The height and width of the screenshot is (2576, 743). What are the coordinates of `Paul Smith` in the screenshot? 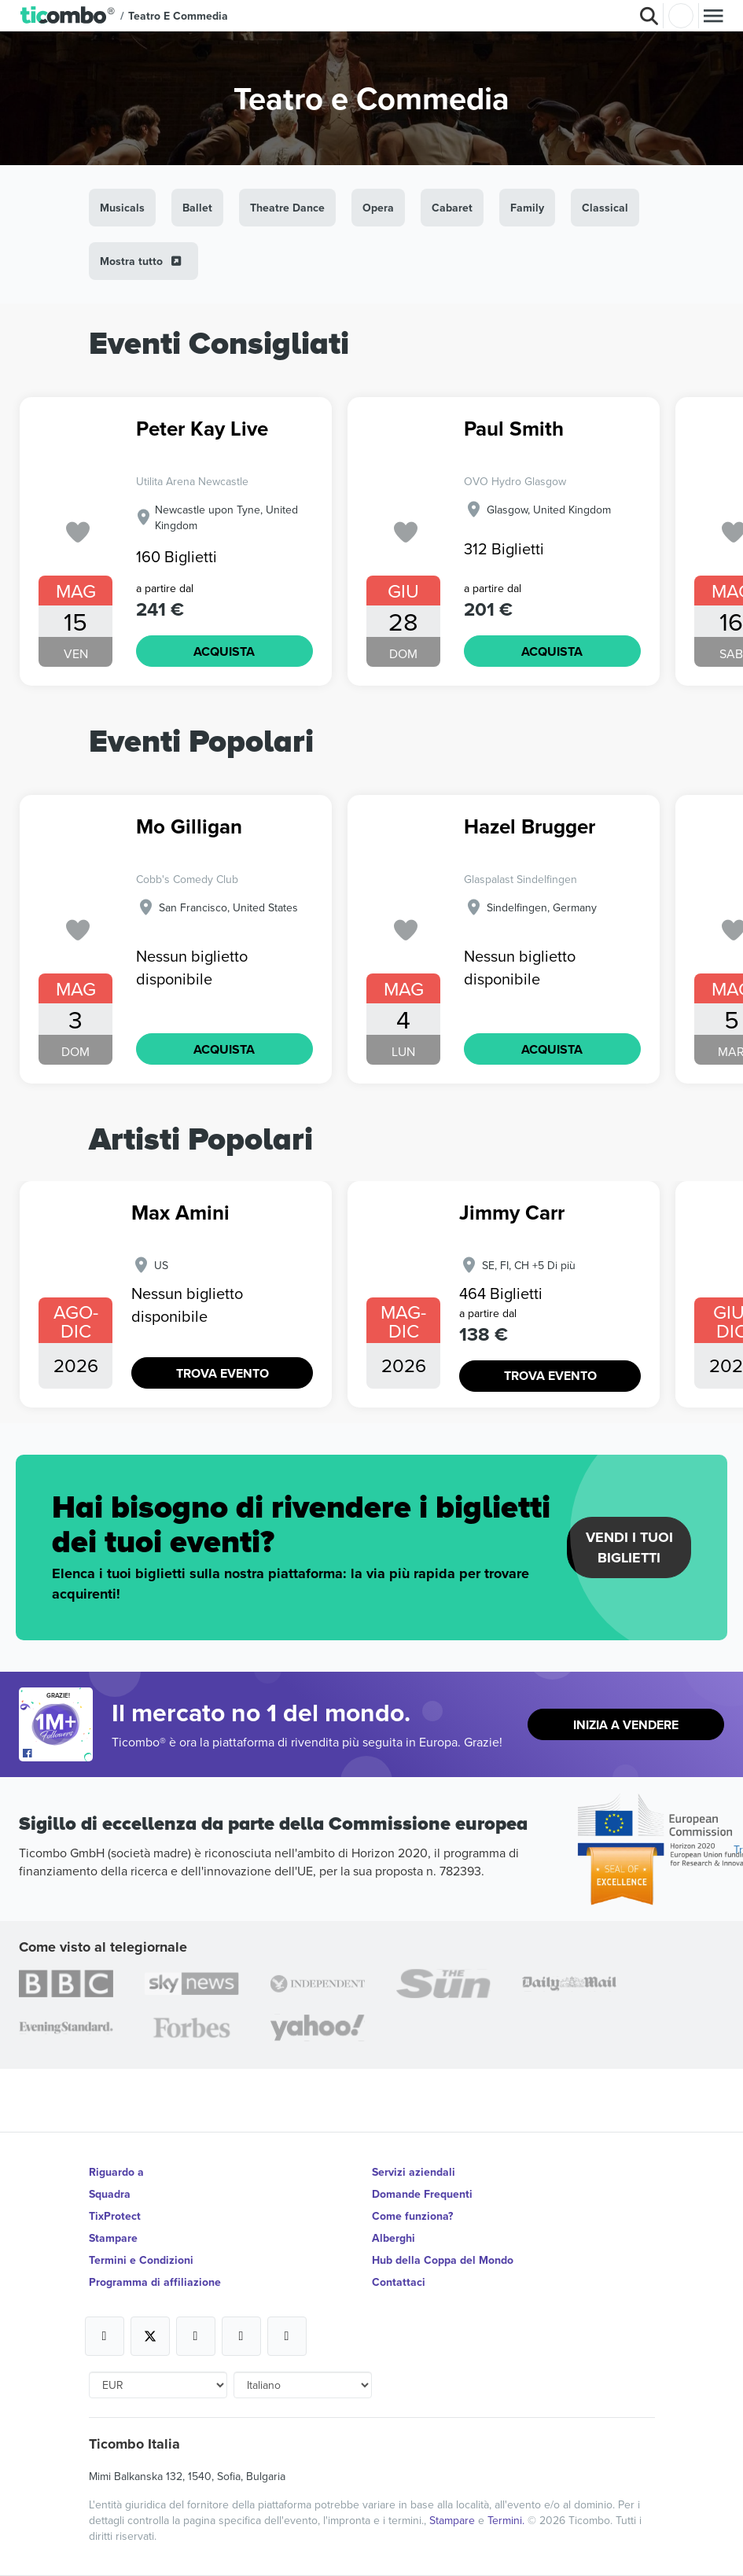 It's located at (514, 429).